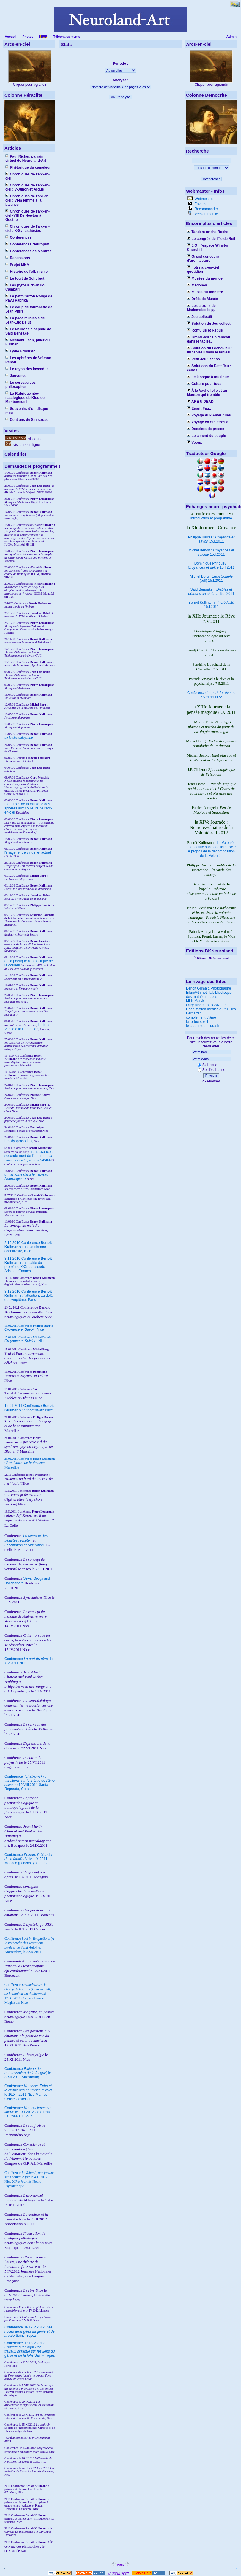  What do you see at coordinates (17, 265) in the screenshot?
I see `Projet MNM` at bounding box center [17, 265].